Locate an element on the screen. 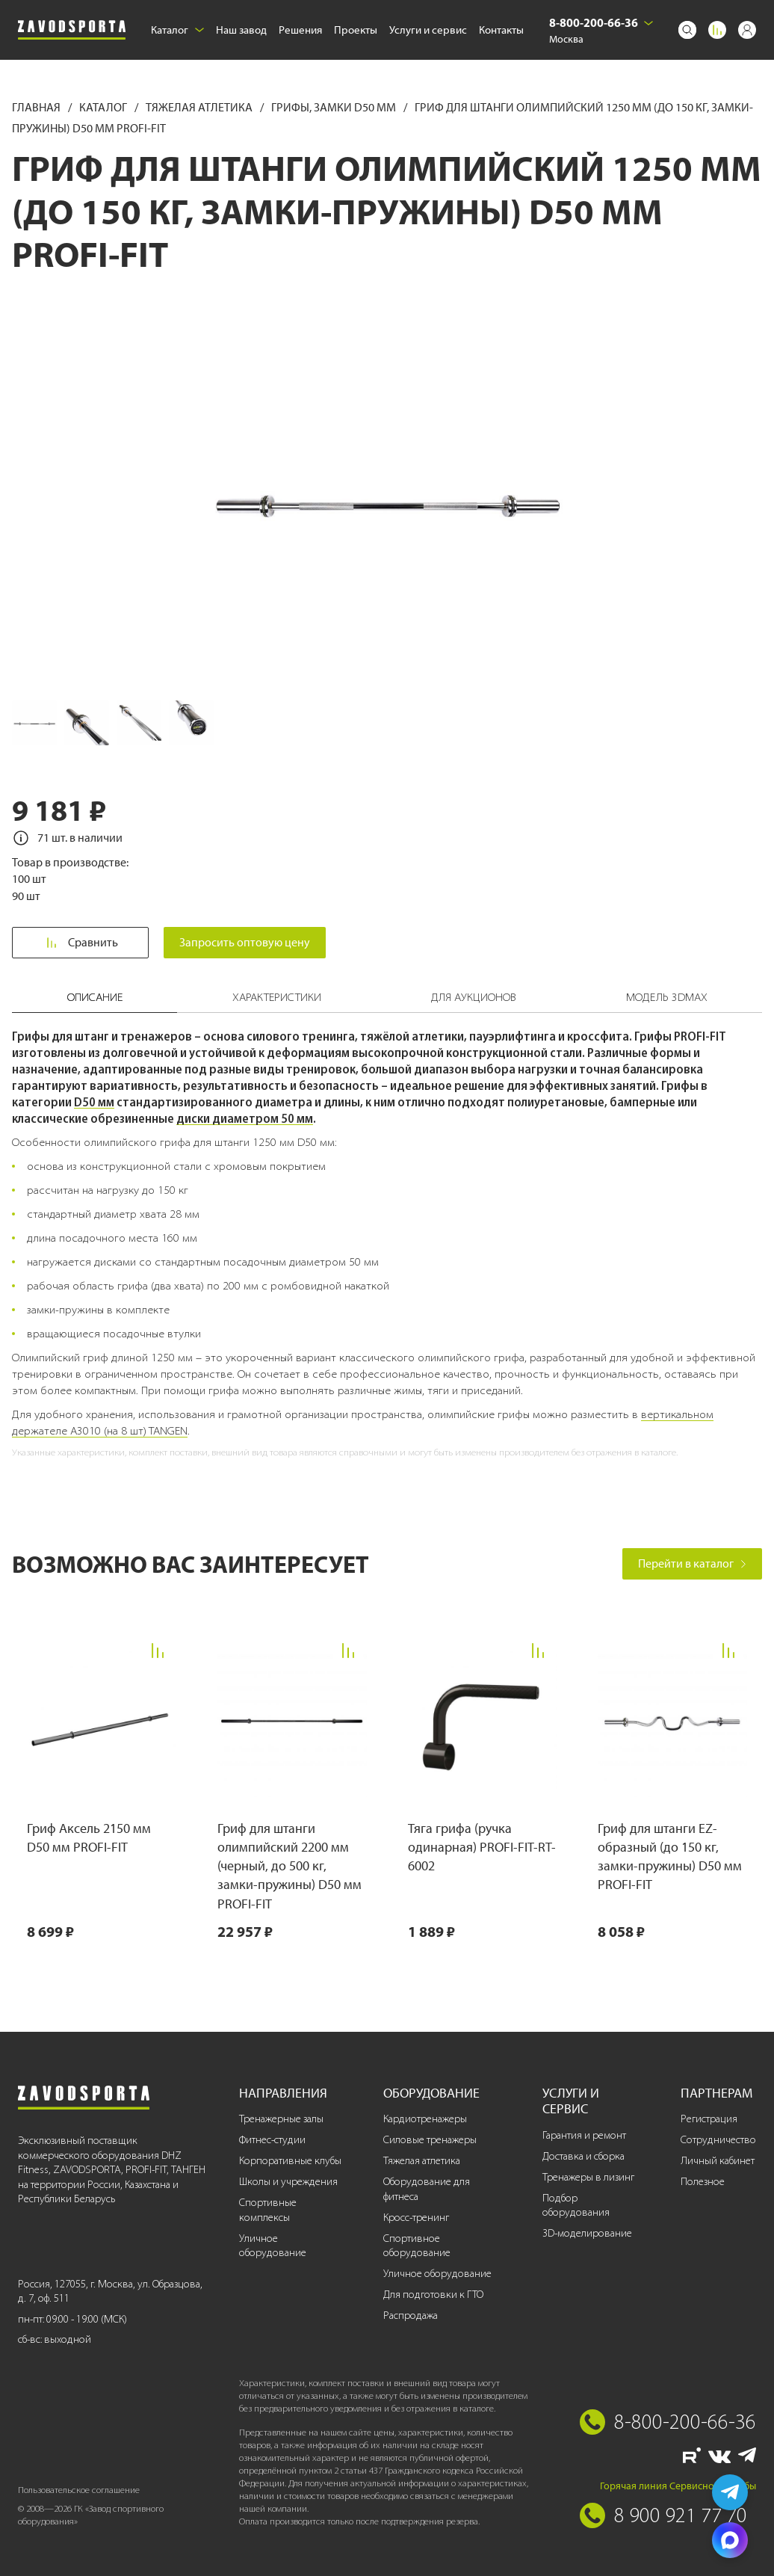  Уличное оборудование is located at coordinates (272, 2246).